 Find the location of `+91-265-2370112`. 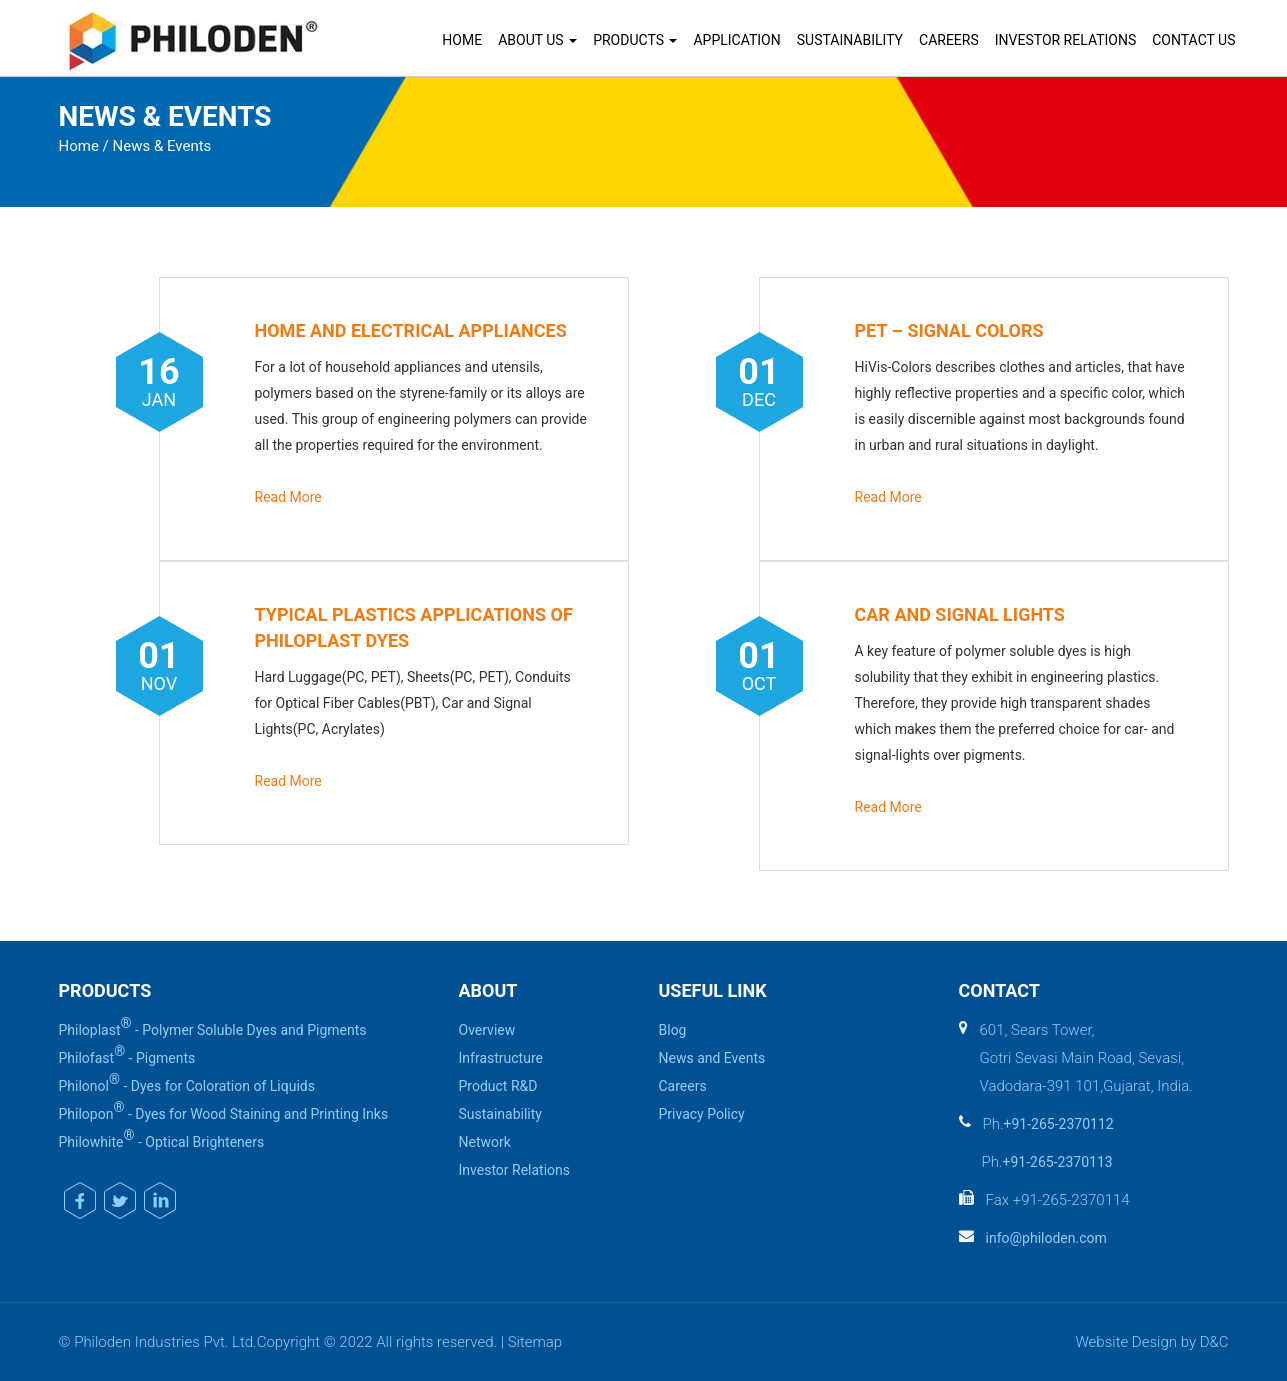

+91-265-2370112 is located at coordinates (1059, 1124).